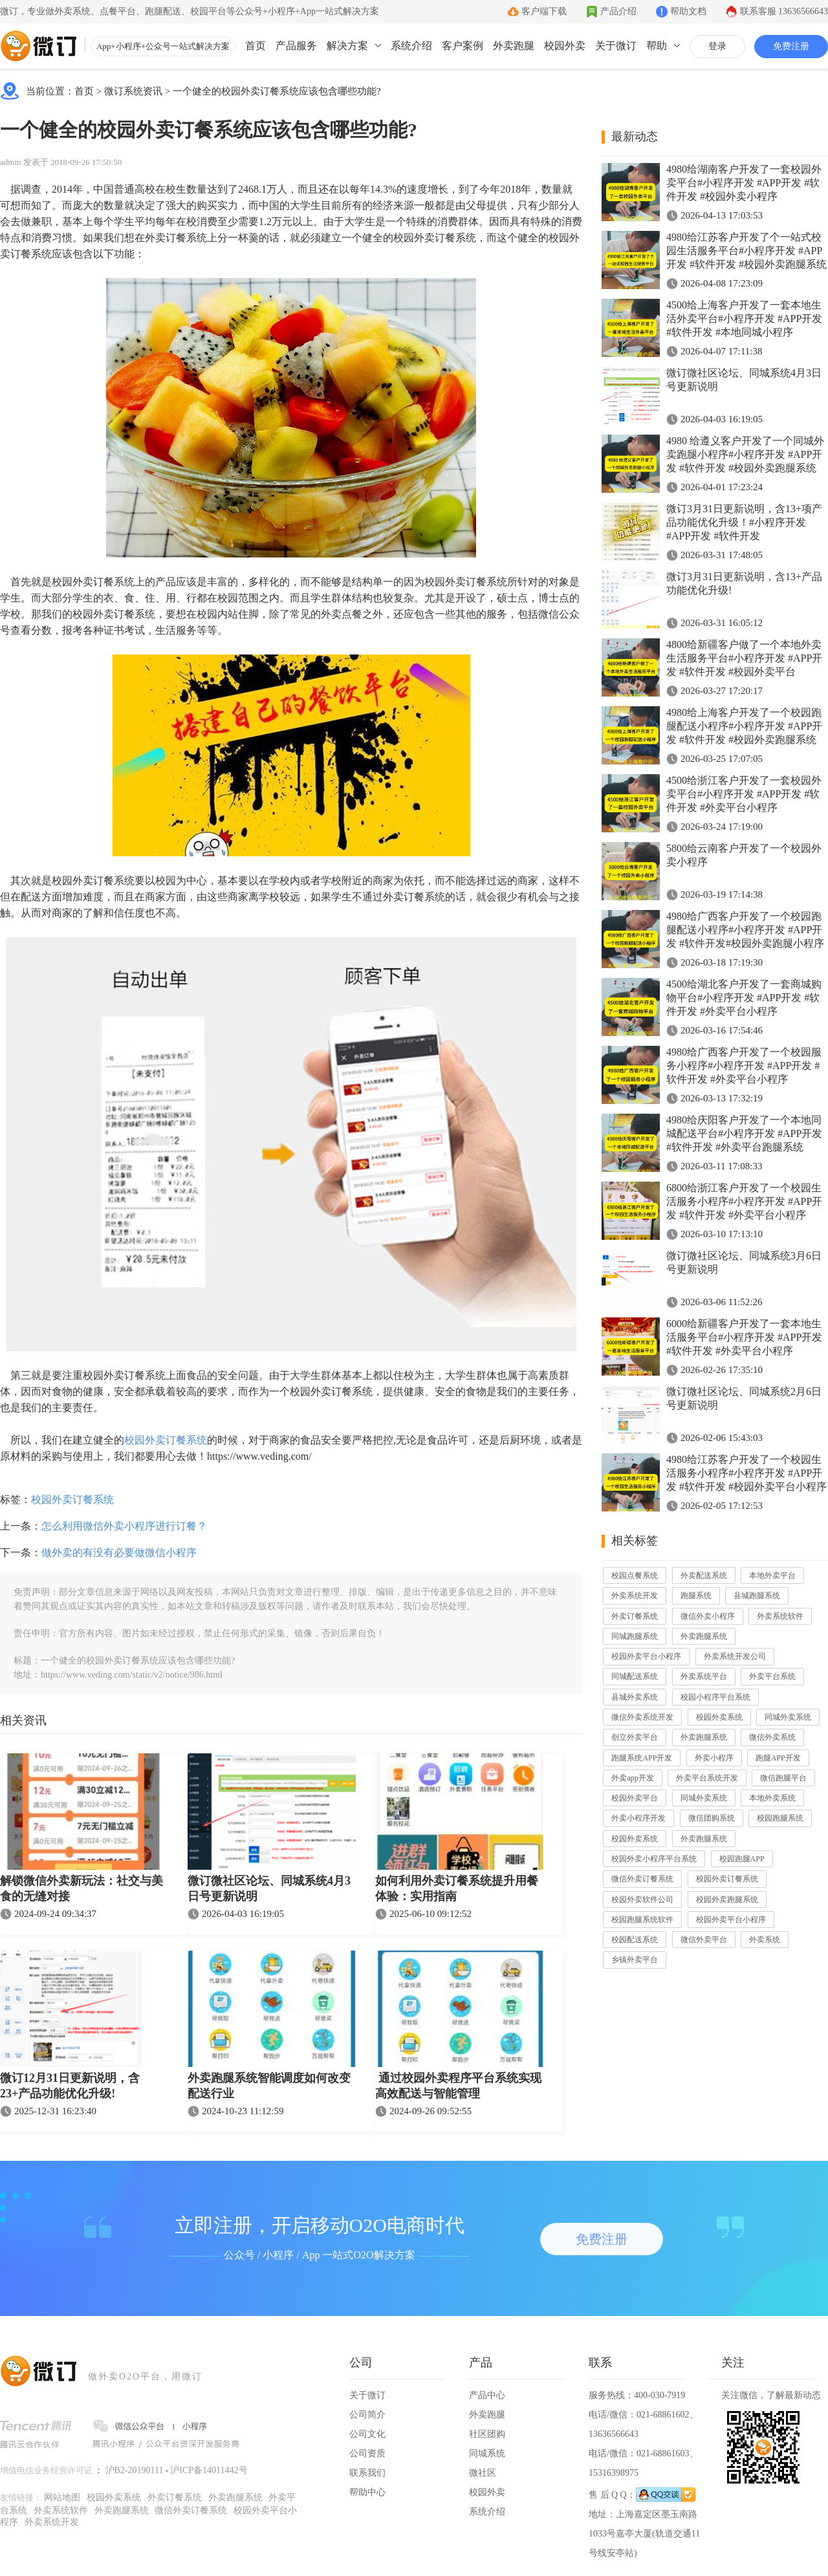 This screenshot has height=2576, width=828. What do you see at coordinates (656, 45) in the screenshot?
I see `帮助` at bounding box center [656, 45].